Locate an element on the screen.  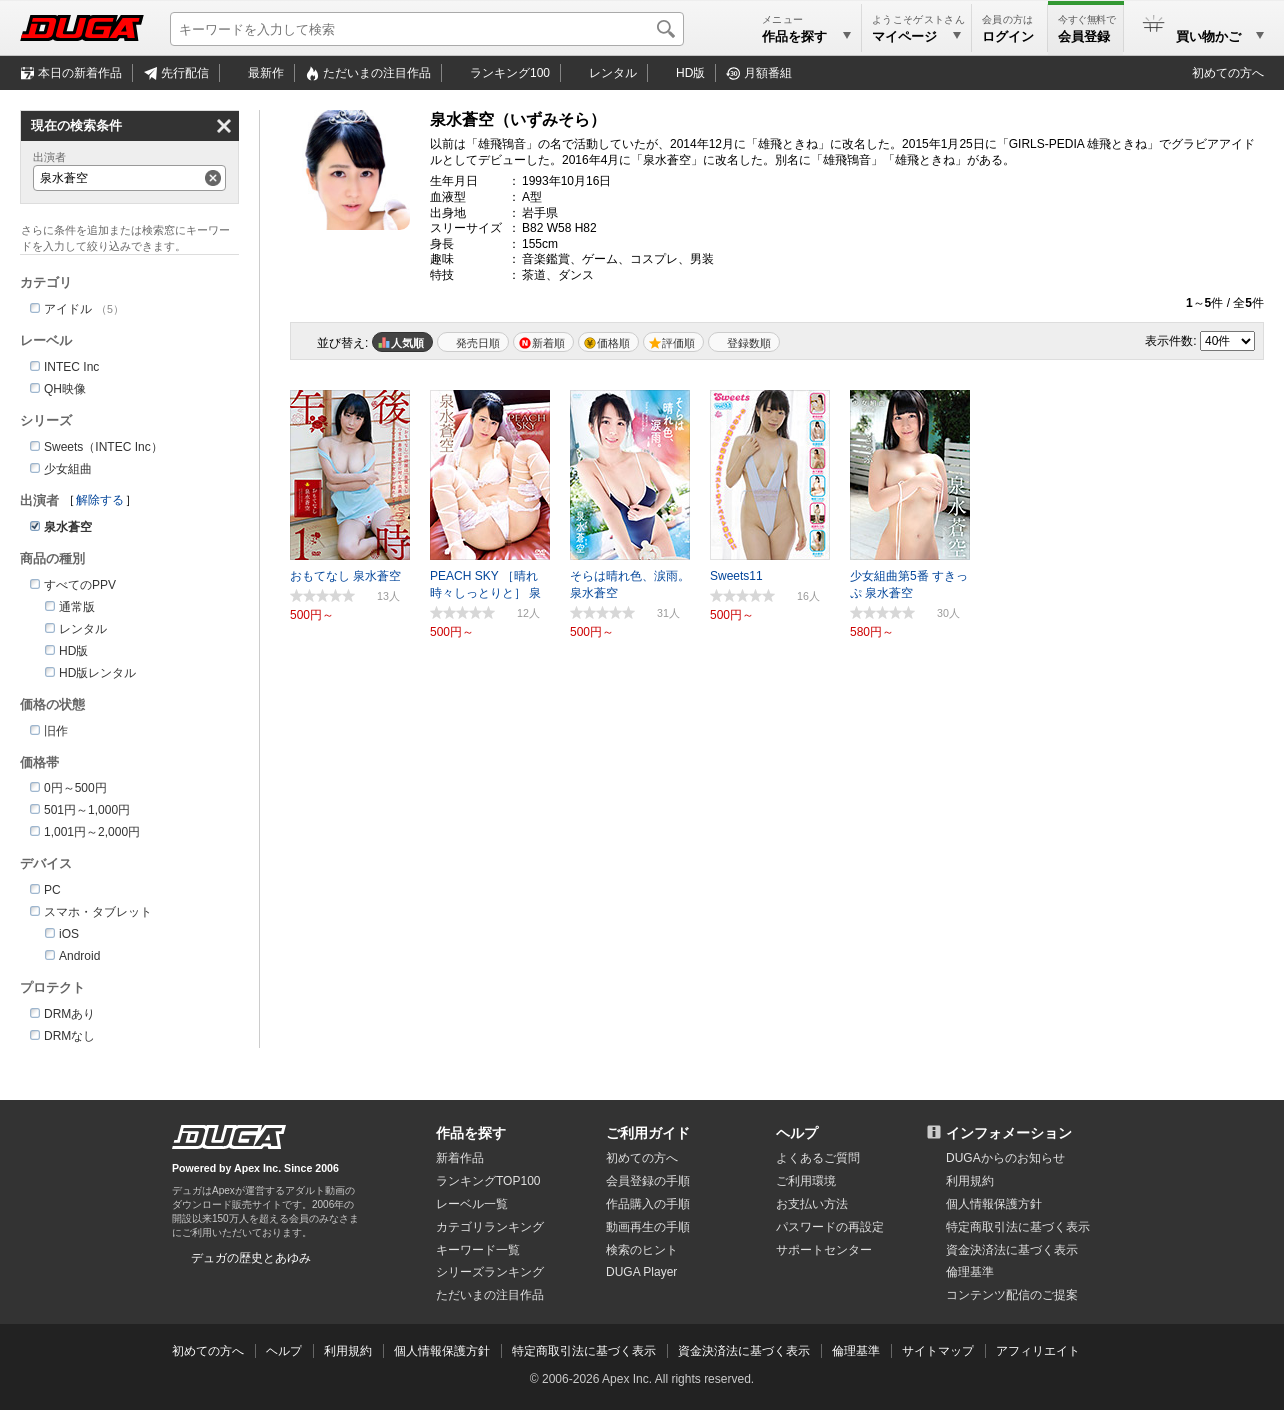
HD版レンタル is located at coordinates (97, 673).